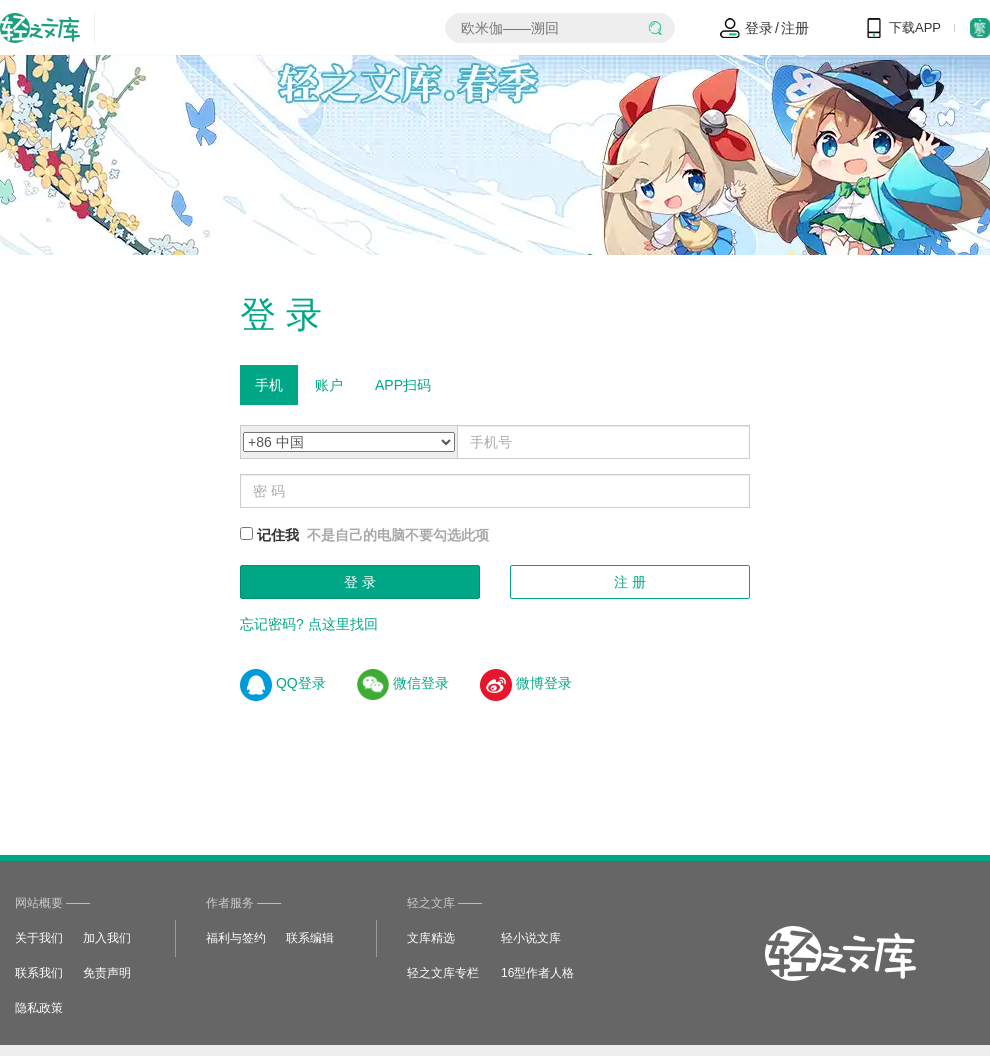 The image size is (990, 1056). Describe the element at coordinates (39, 938) in the screenshot. I see `关于我们` at that location.